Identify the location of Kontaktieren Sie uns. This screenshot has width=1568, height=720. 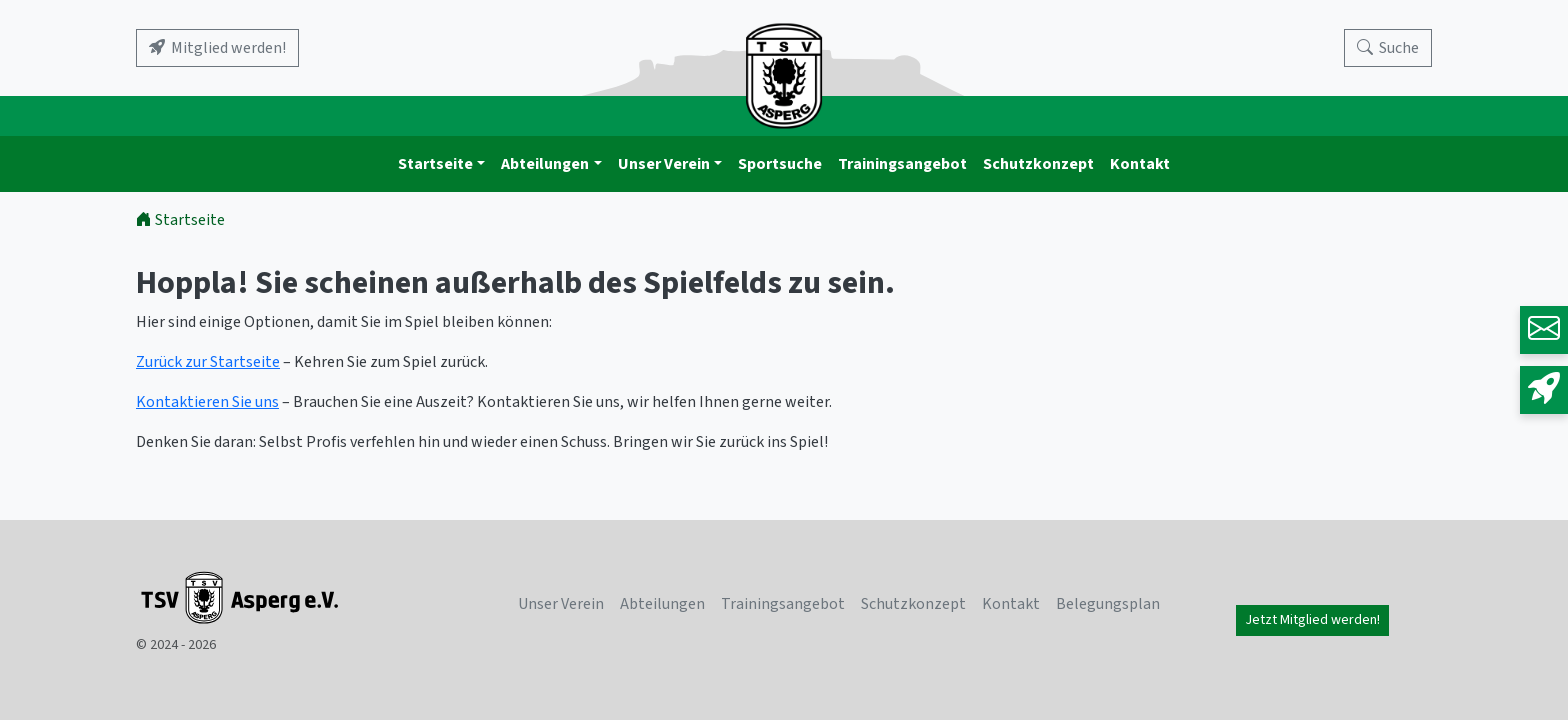
(207, 402).